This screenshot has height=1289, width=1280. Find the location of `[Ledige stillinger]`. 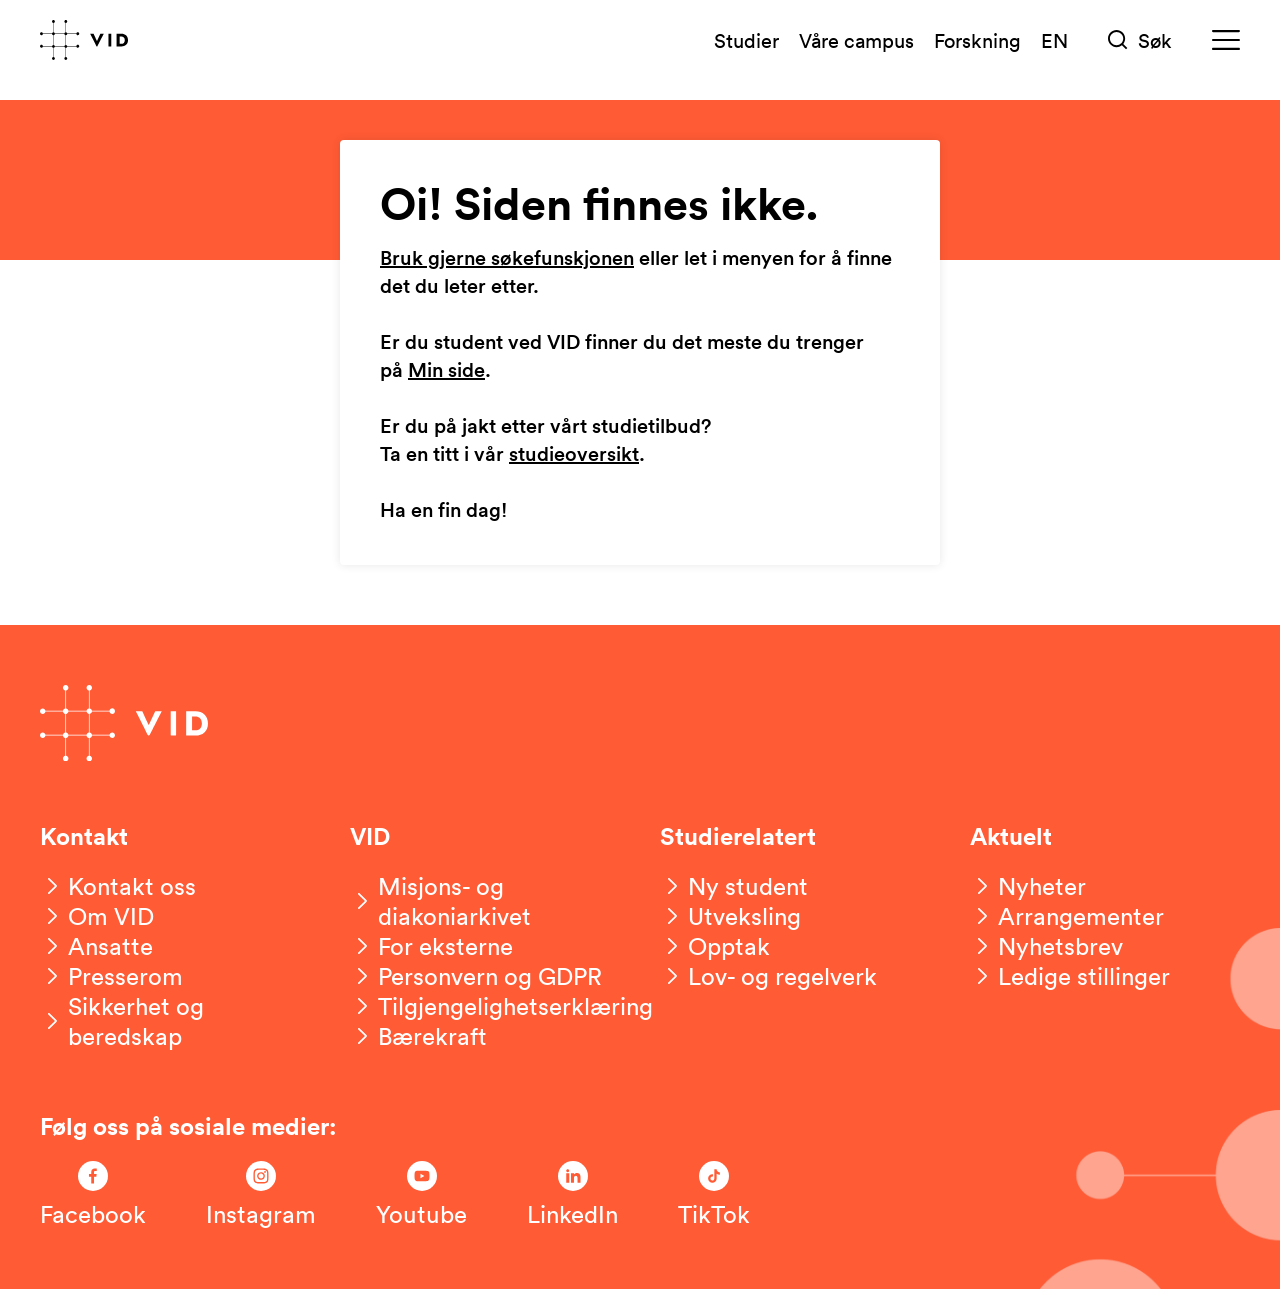

[Ledige stillinger] is located at coordinates (1070, 976).